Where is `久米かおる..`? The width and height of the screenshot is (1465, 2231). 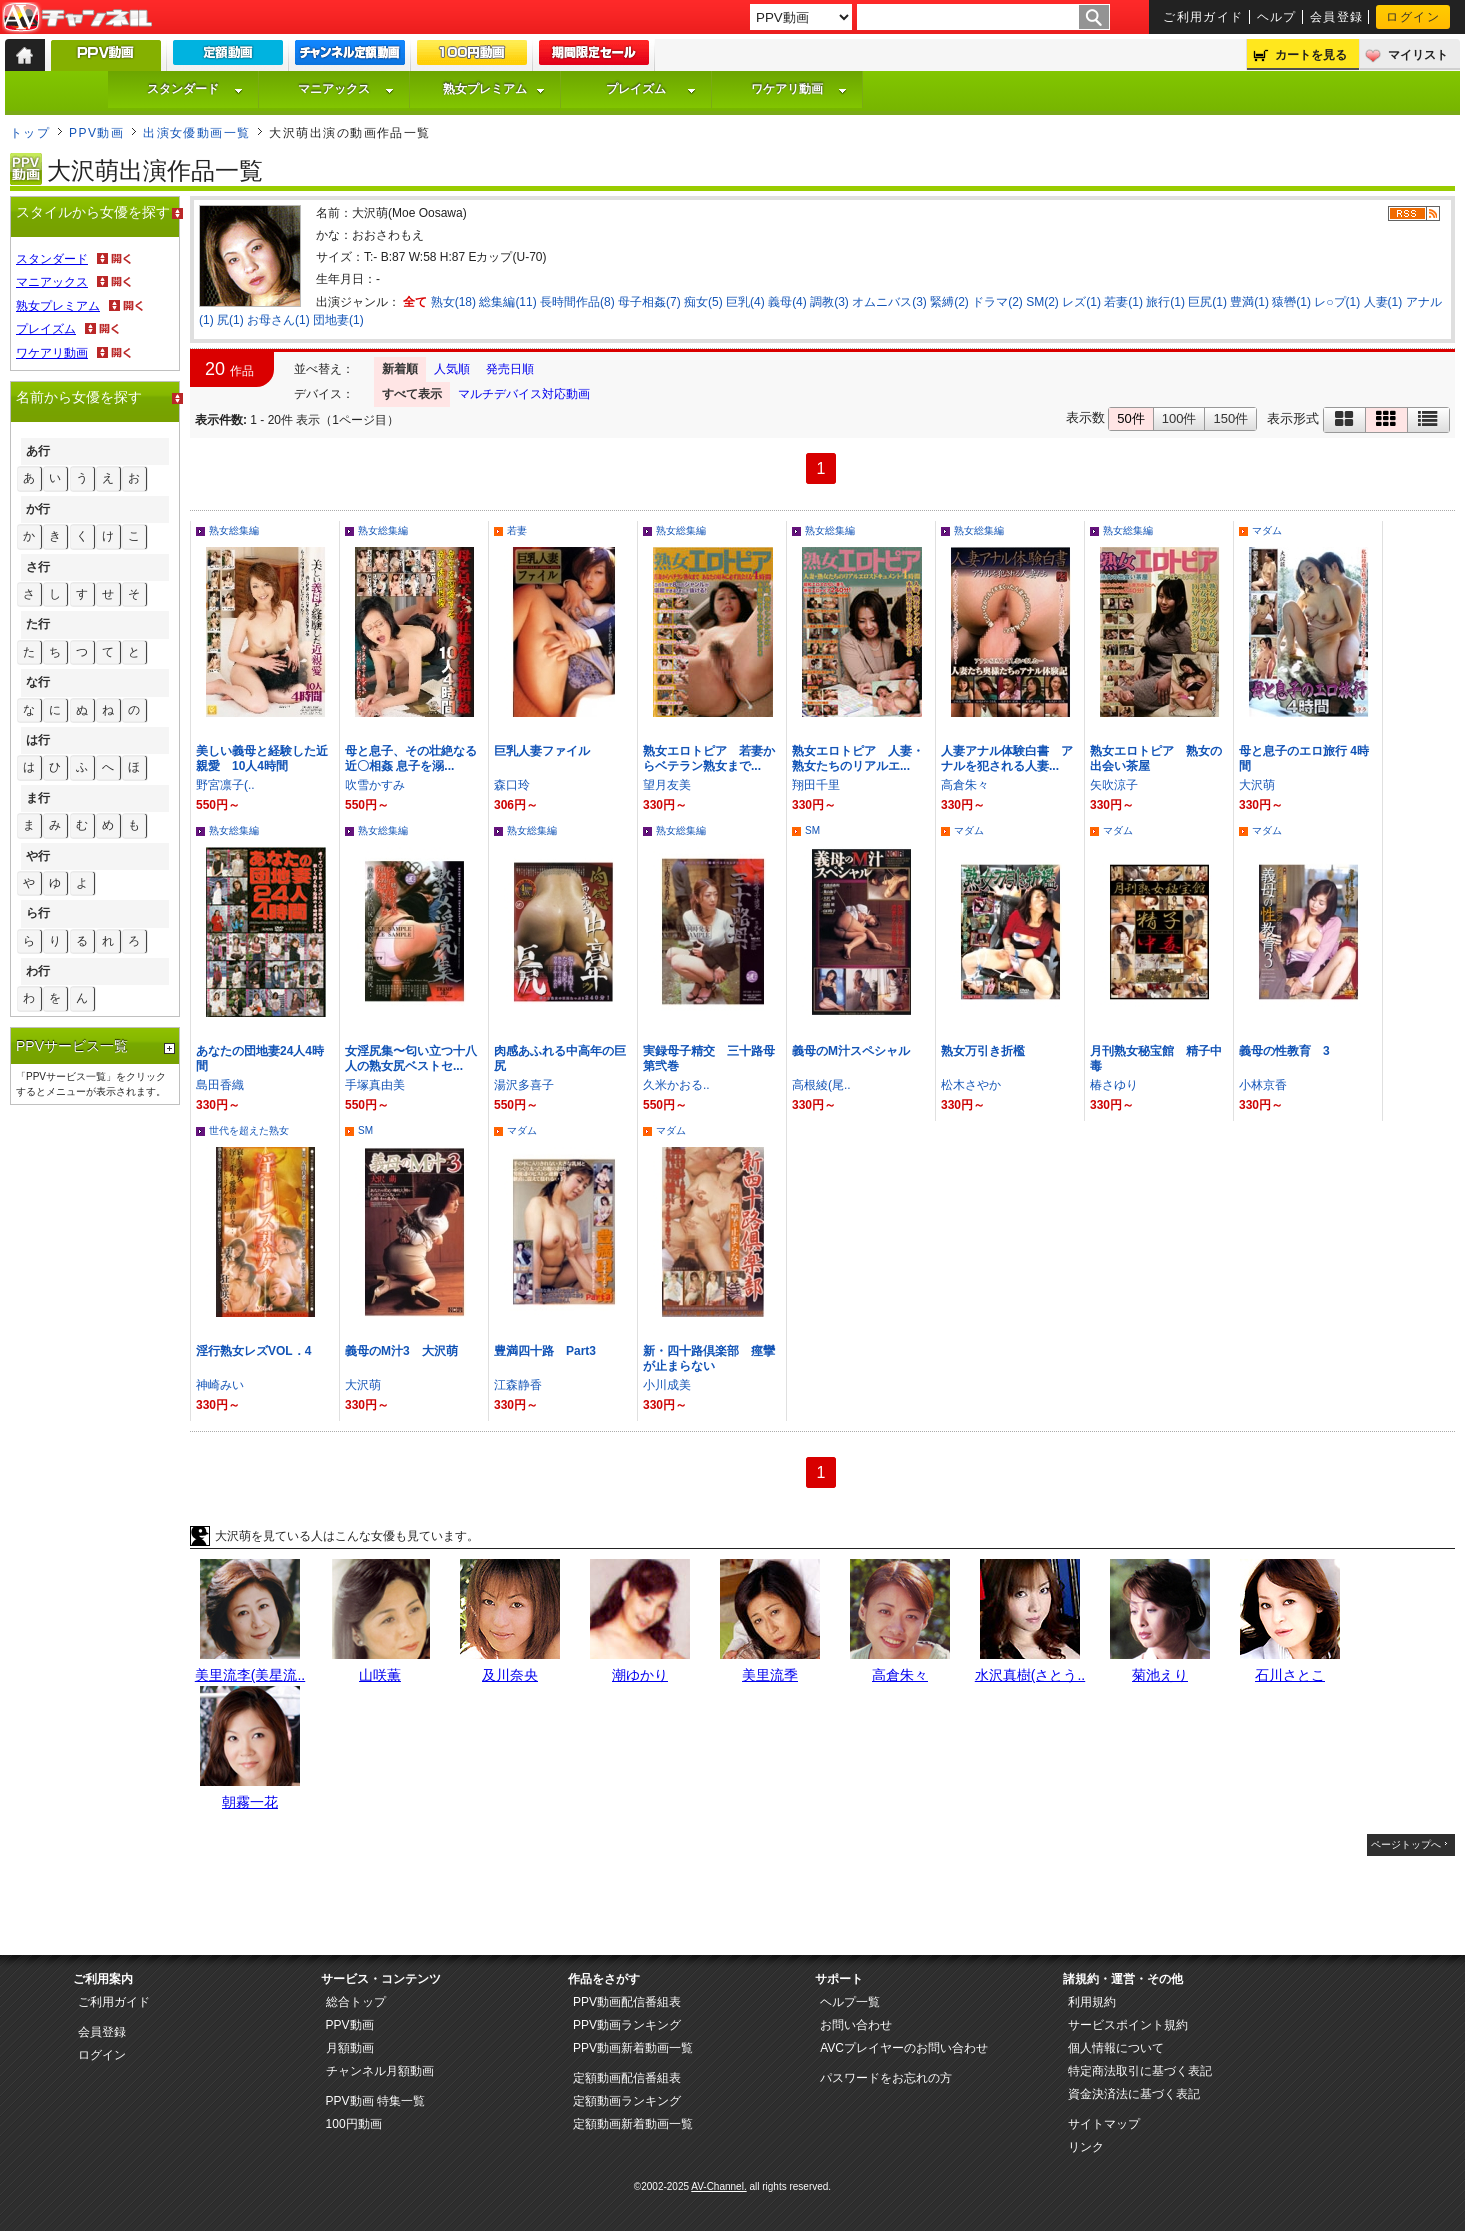 久米かおる.. is located at coordinates (676, 1085).